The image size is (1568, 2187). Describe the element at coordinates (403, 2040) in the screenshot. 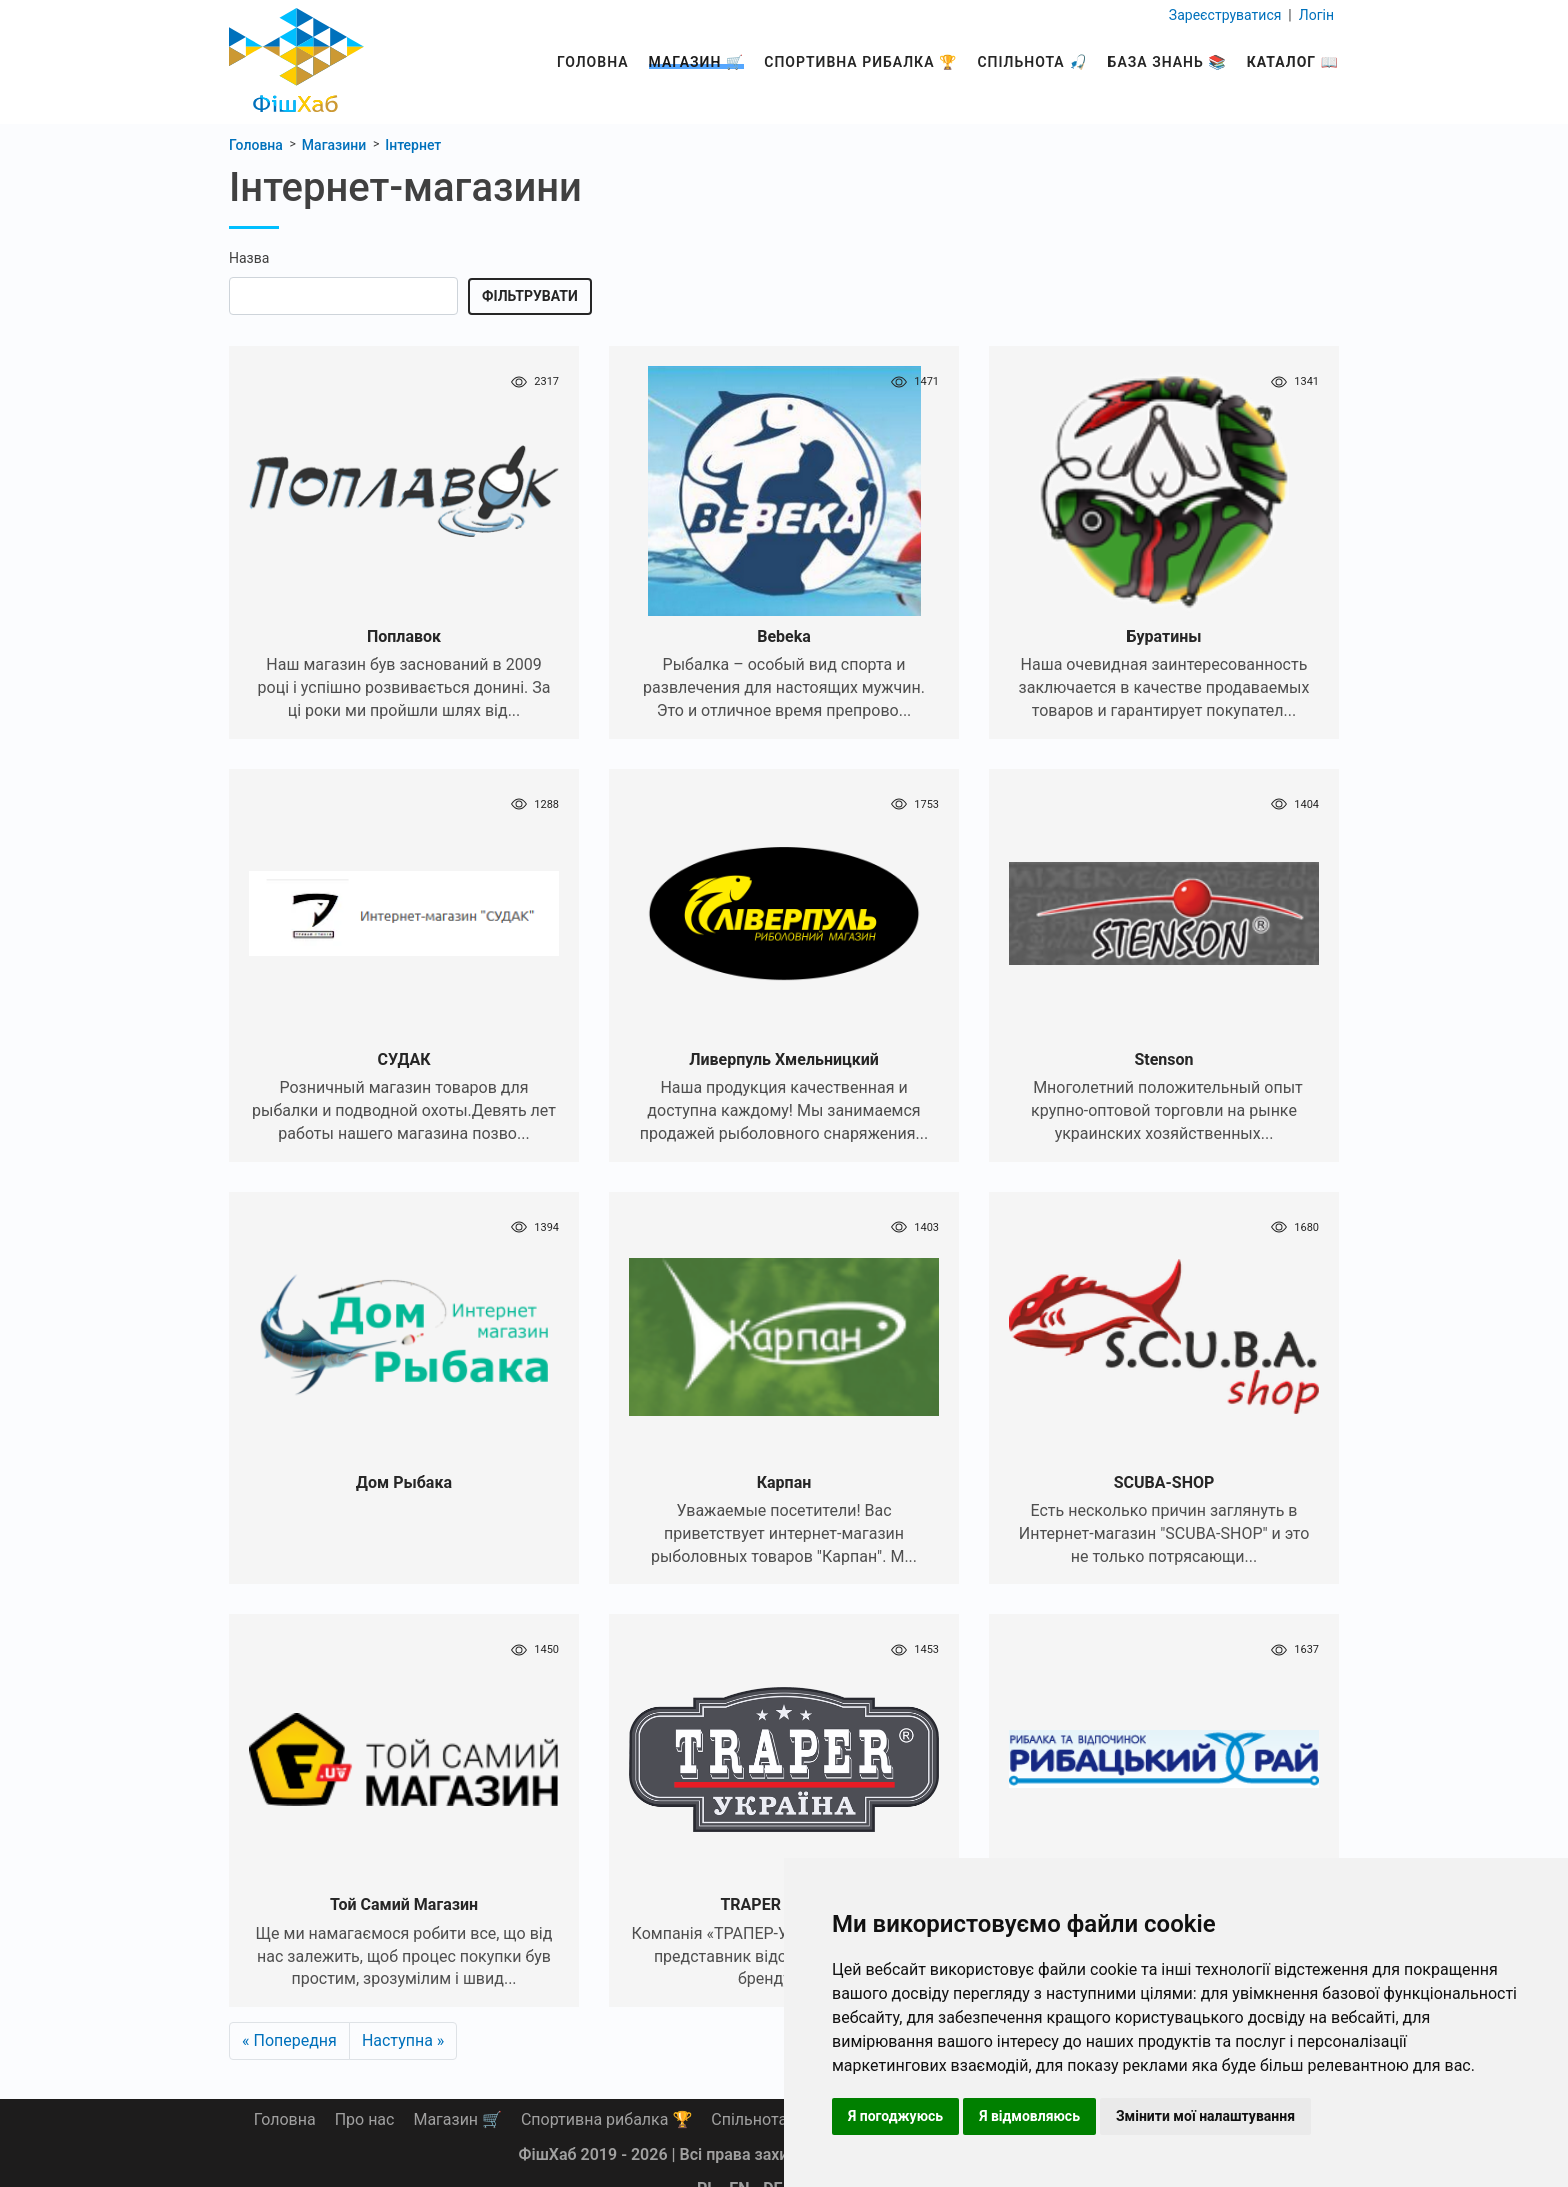

I see `Наступна »` at that location.